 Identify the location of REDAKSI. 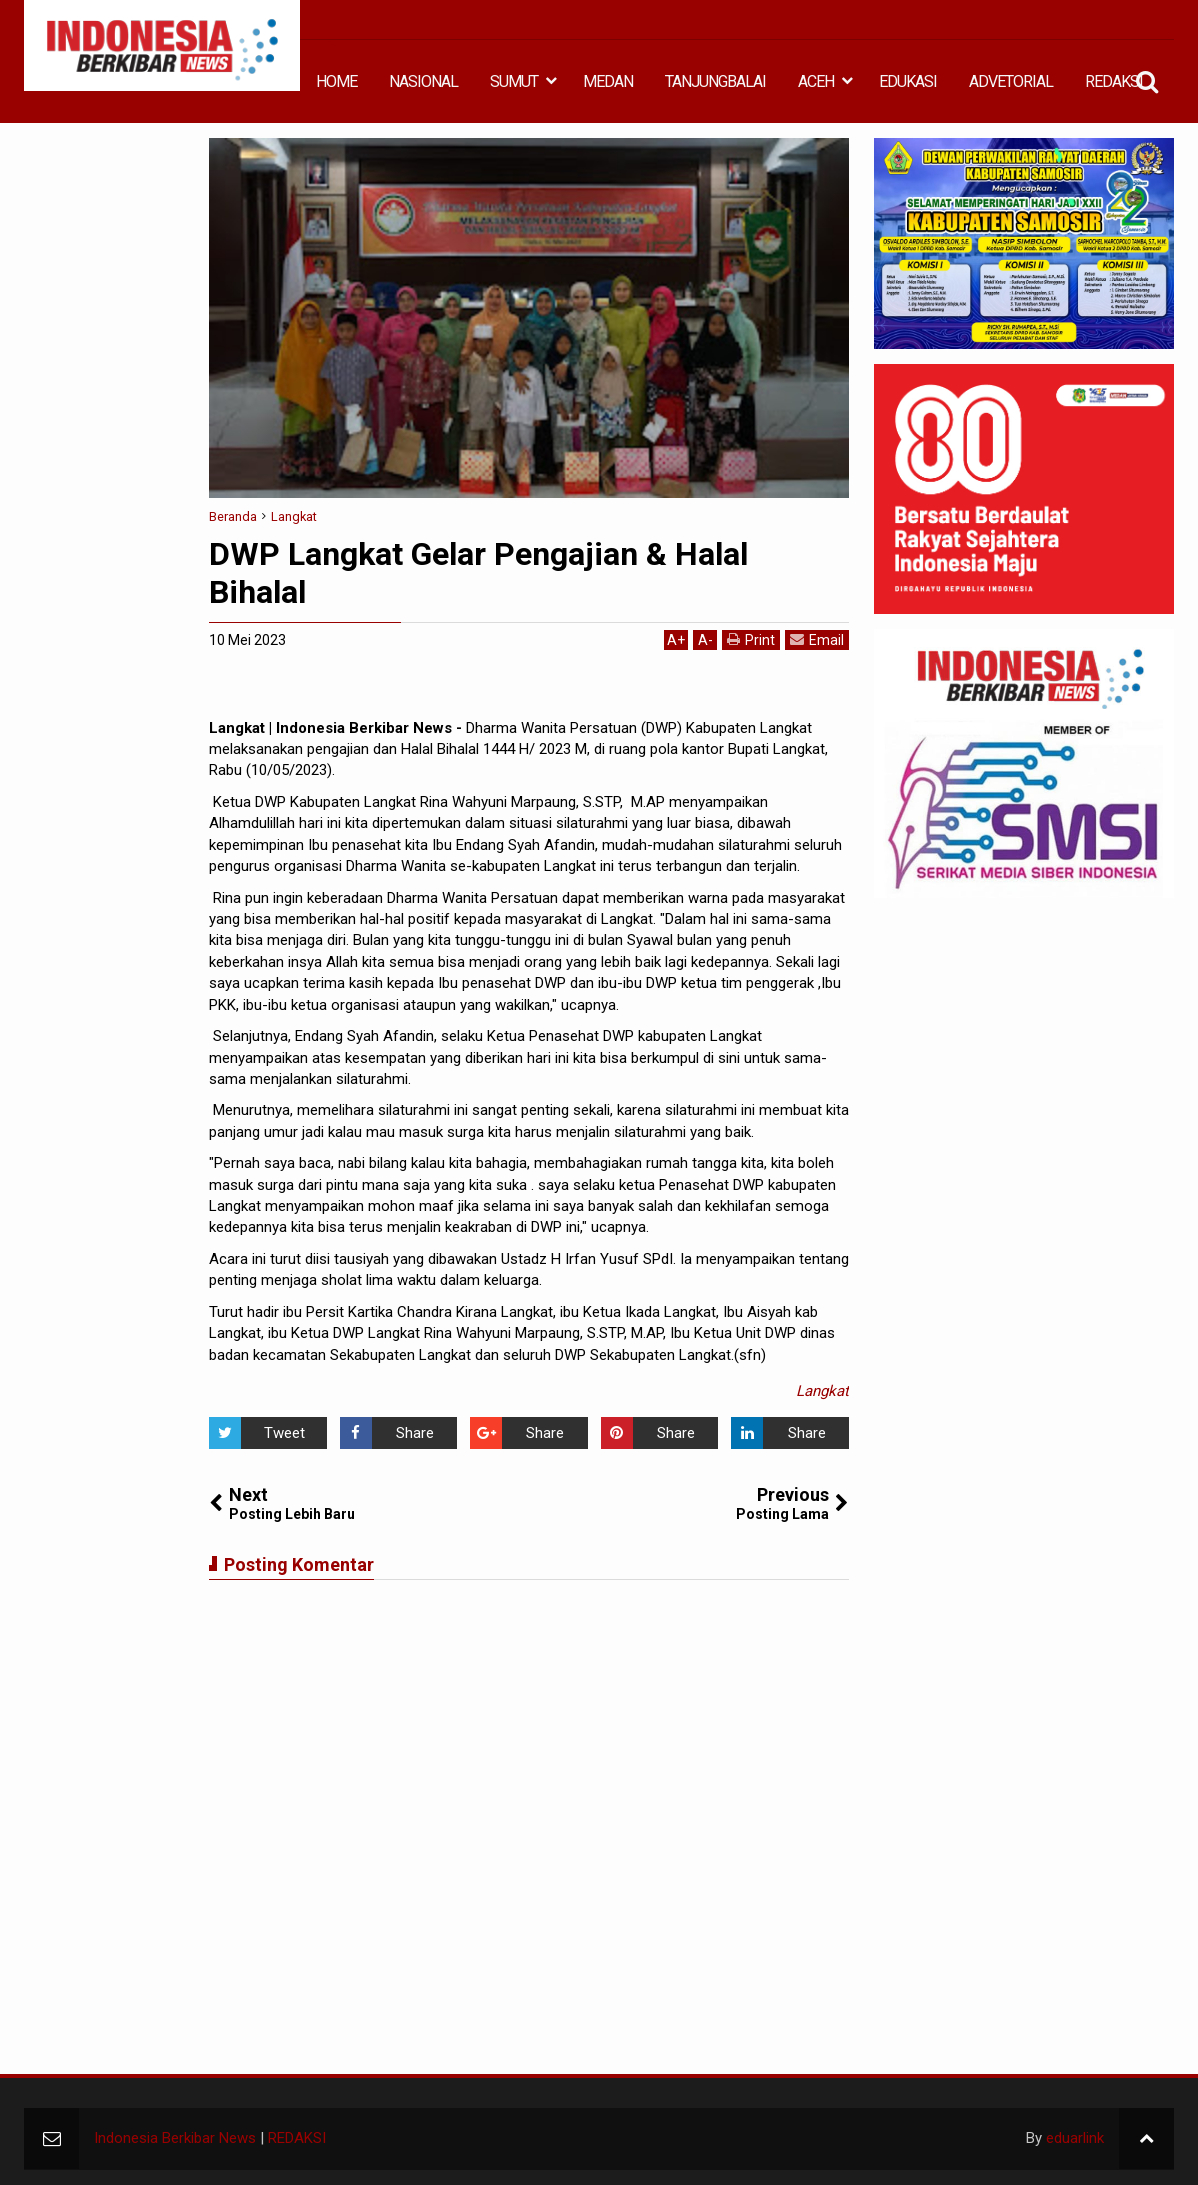
(1114, 81).